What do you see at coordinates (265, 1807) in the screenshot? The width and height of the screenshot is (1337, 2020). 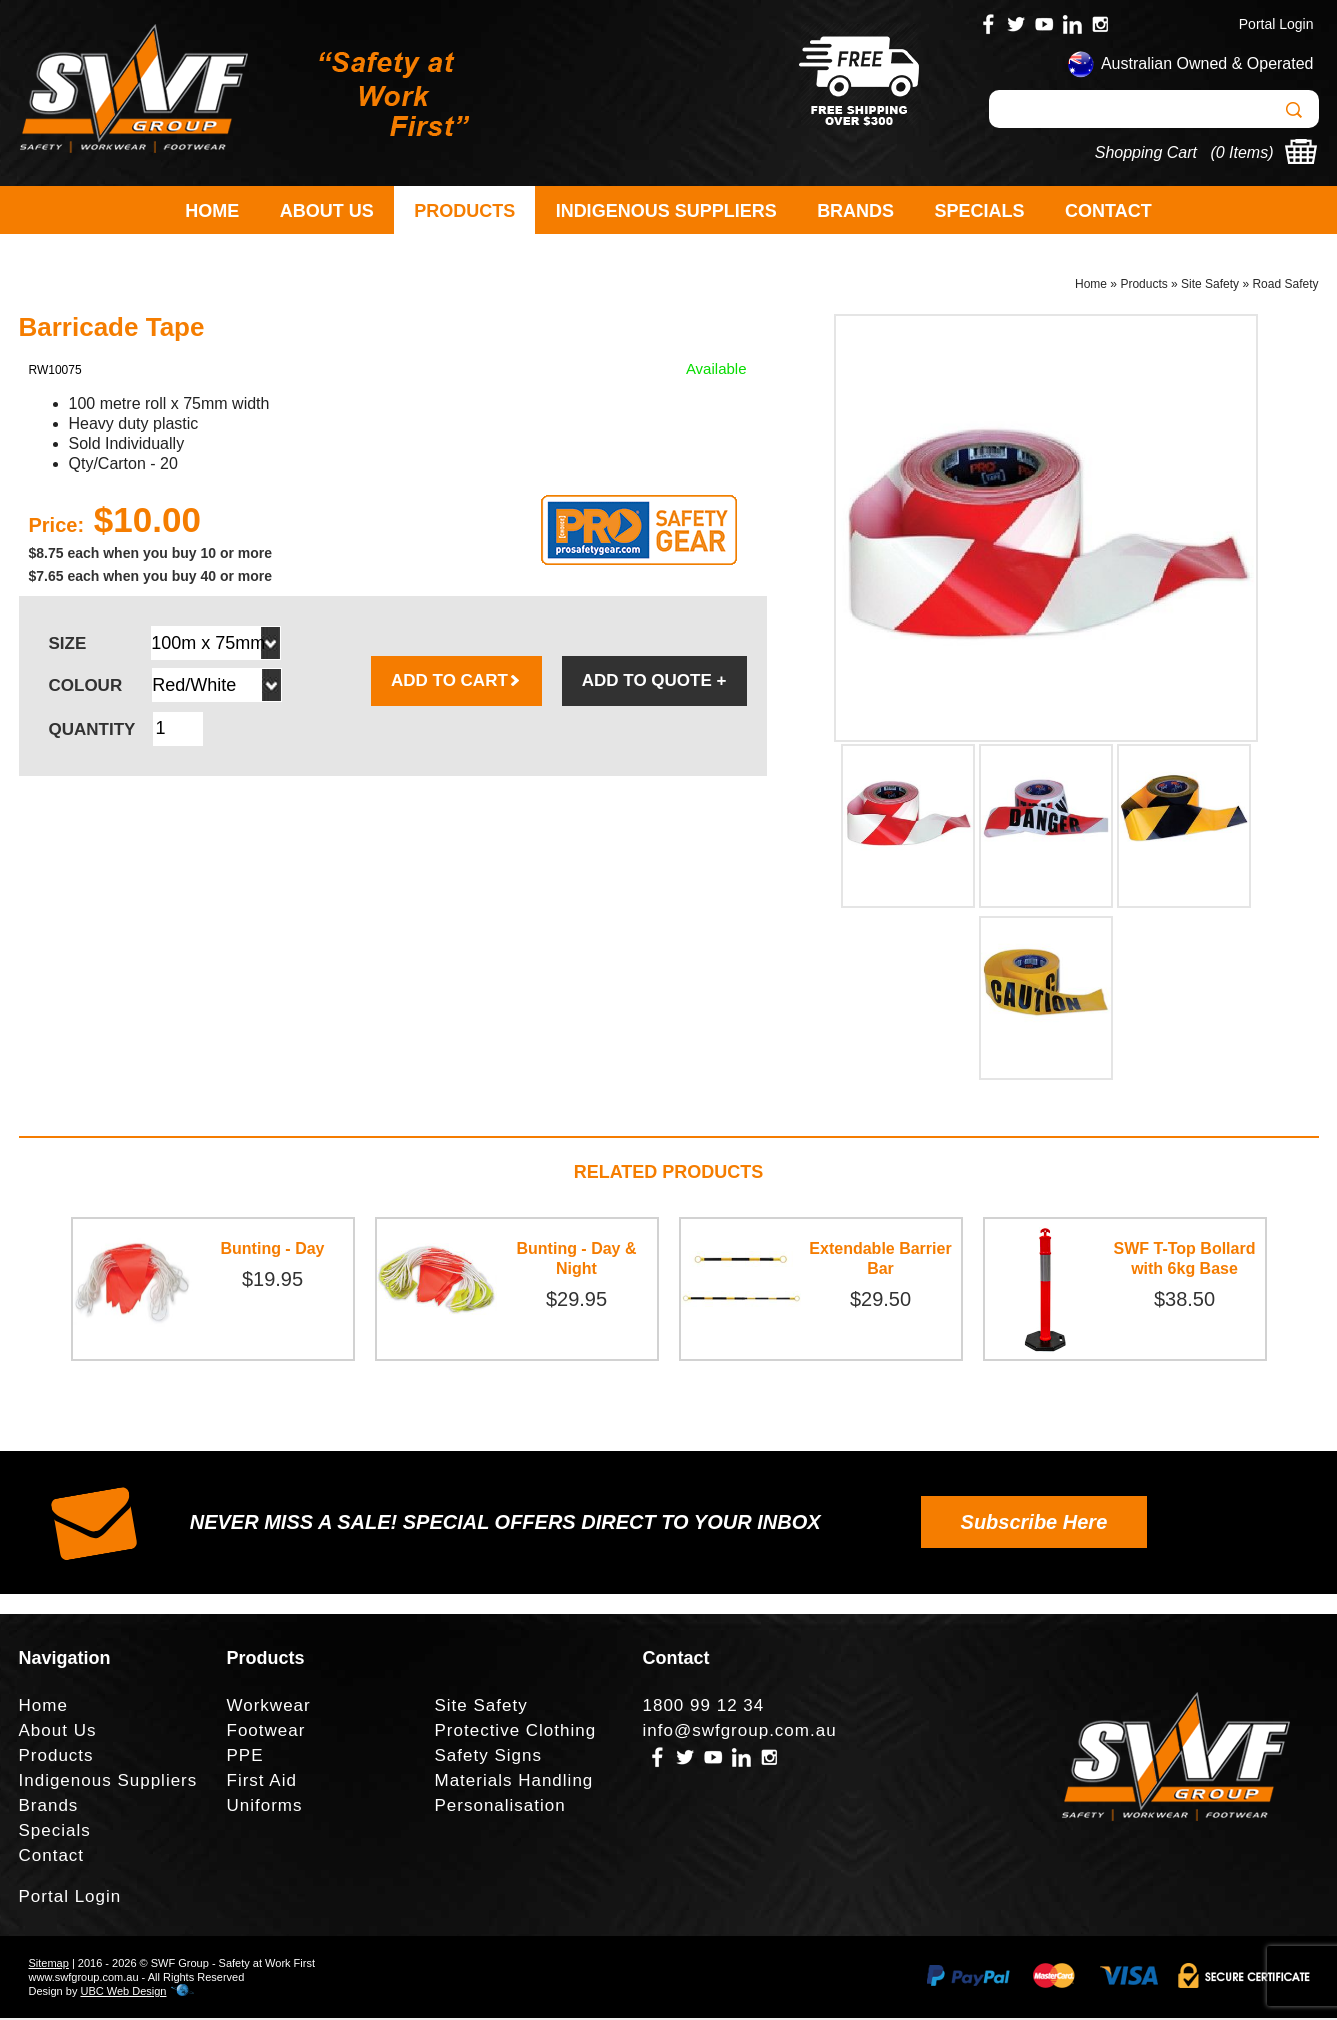 I see `Uniforms` at bounding box center [265, 1807].